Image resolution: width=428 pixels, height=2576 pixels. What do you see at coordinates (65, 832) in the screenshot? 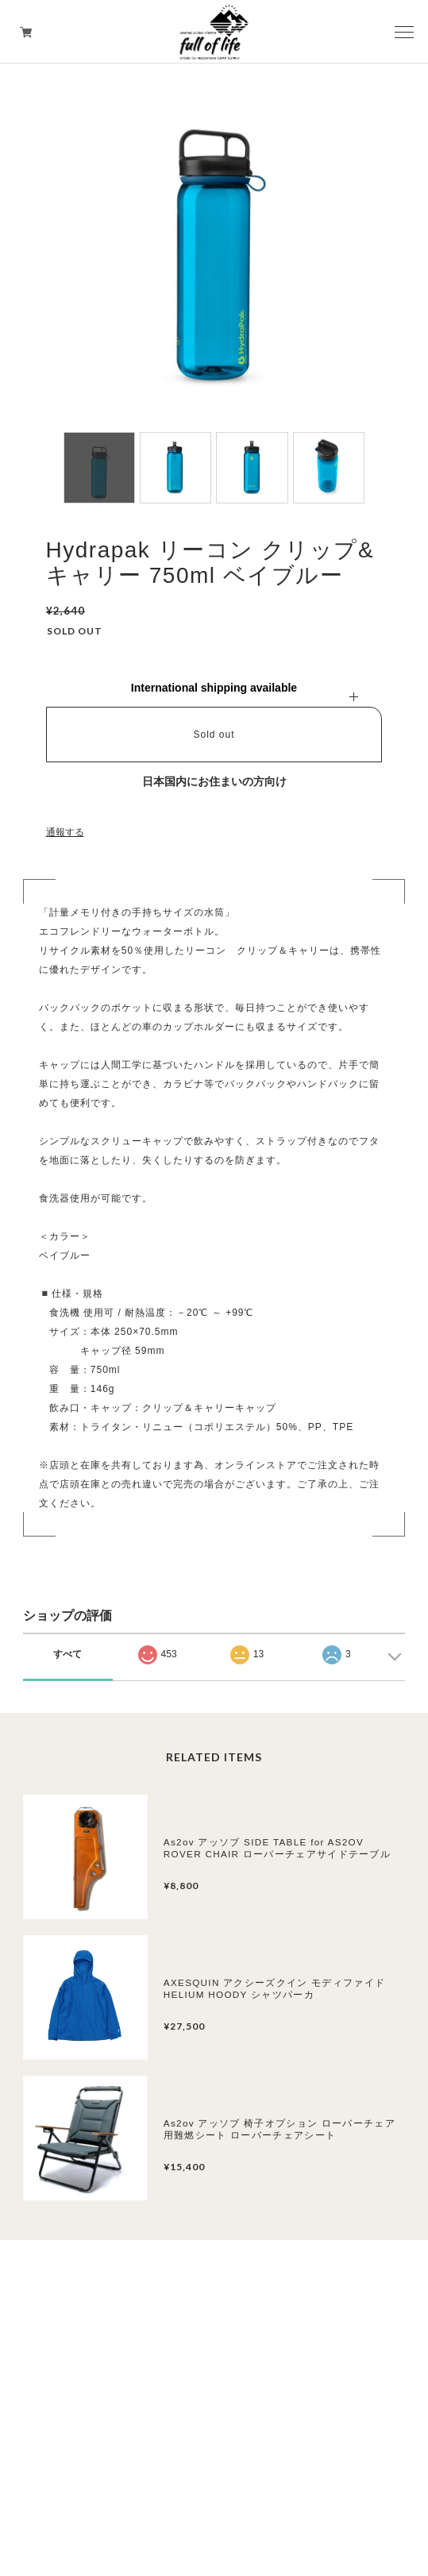
I see `通報する` at bounding box center [65, 832].